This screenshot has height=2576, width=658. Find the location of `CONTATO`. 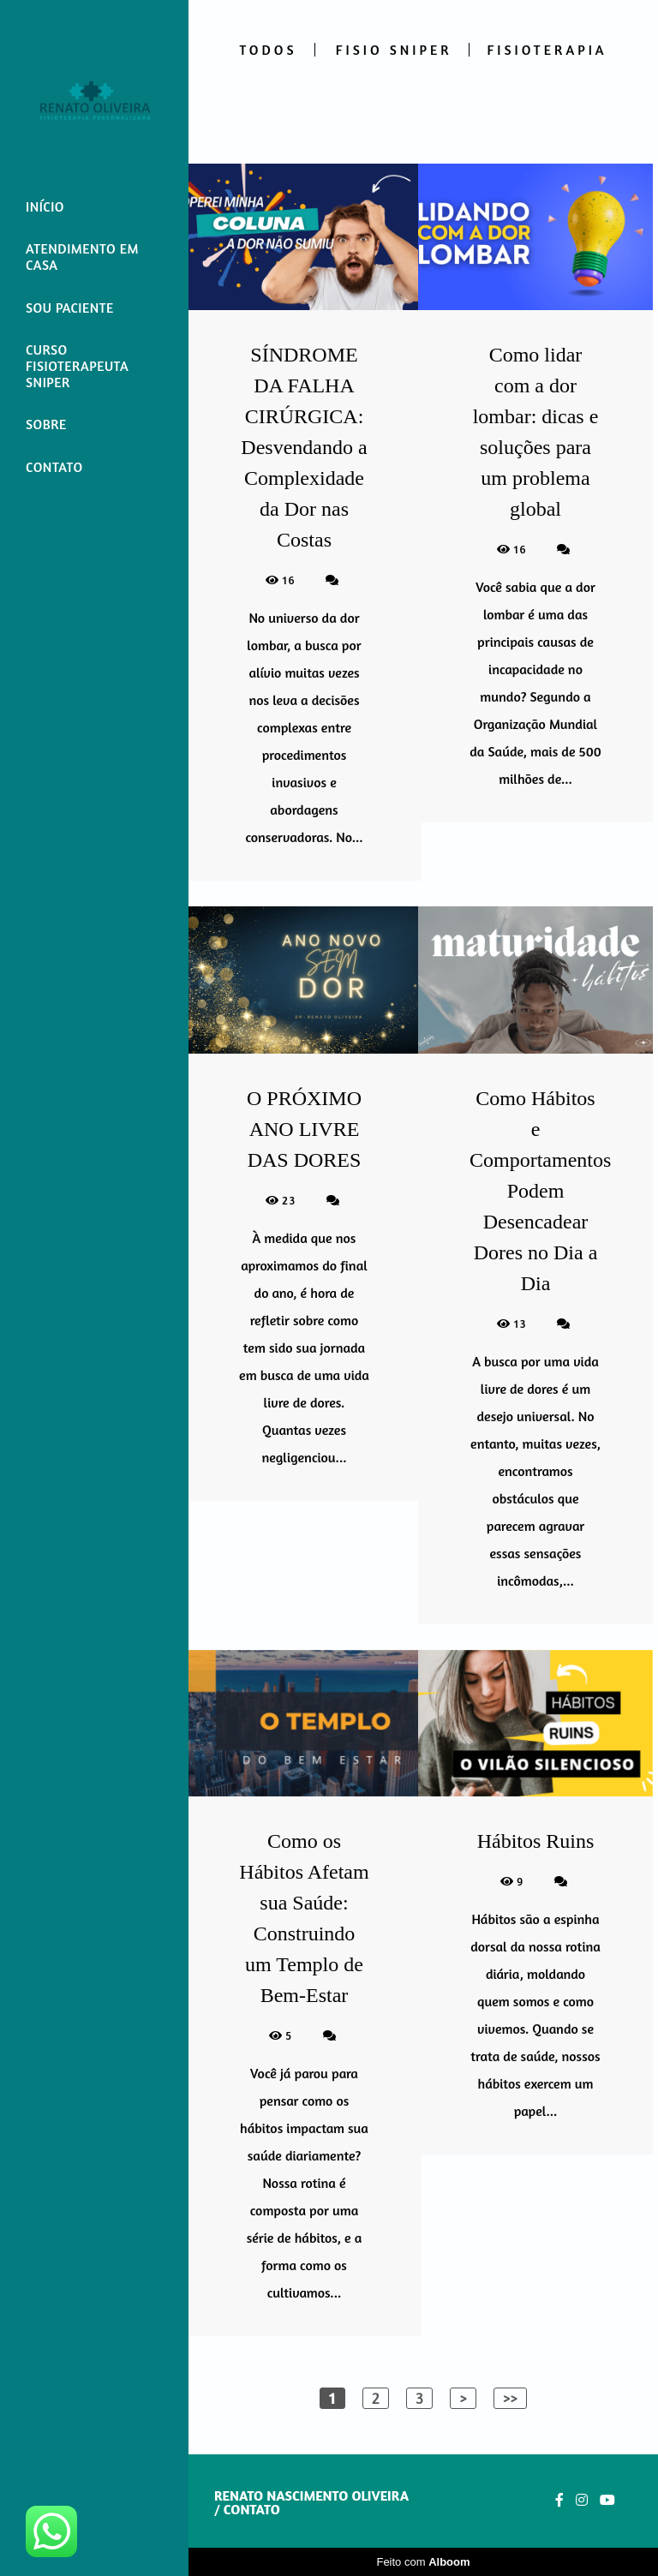

CONTATO is located at coordinates (54, 466).